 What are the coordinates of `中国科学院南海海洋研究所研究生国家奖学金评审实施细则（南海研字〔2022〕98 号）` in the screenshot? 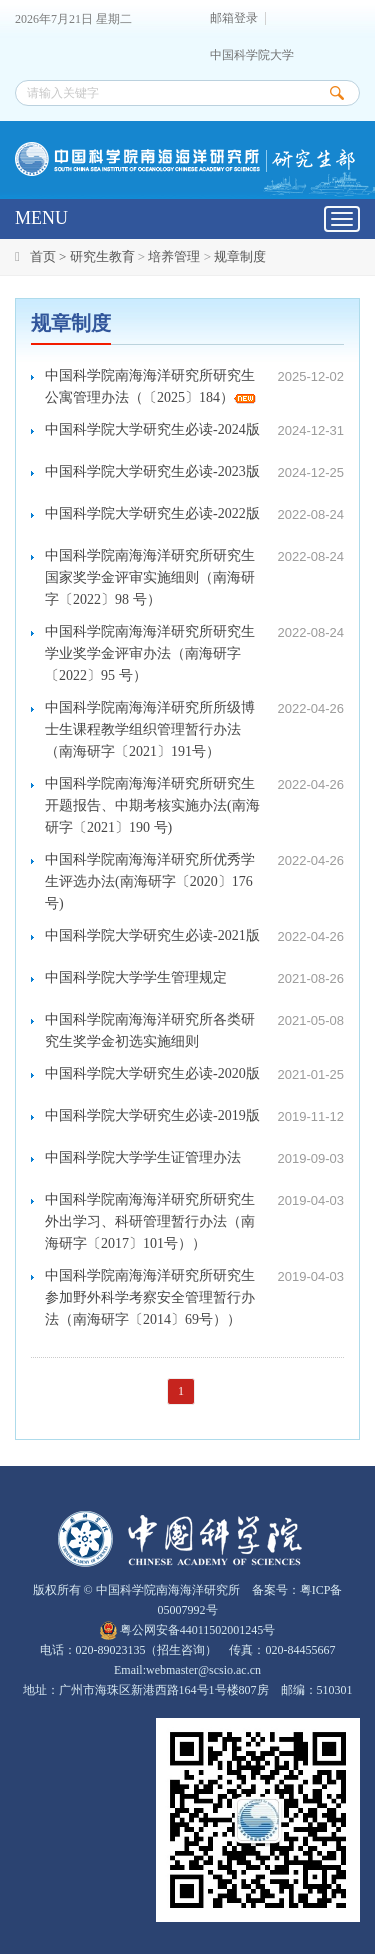 It's located at (150, 577).